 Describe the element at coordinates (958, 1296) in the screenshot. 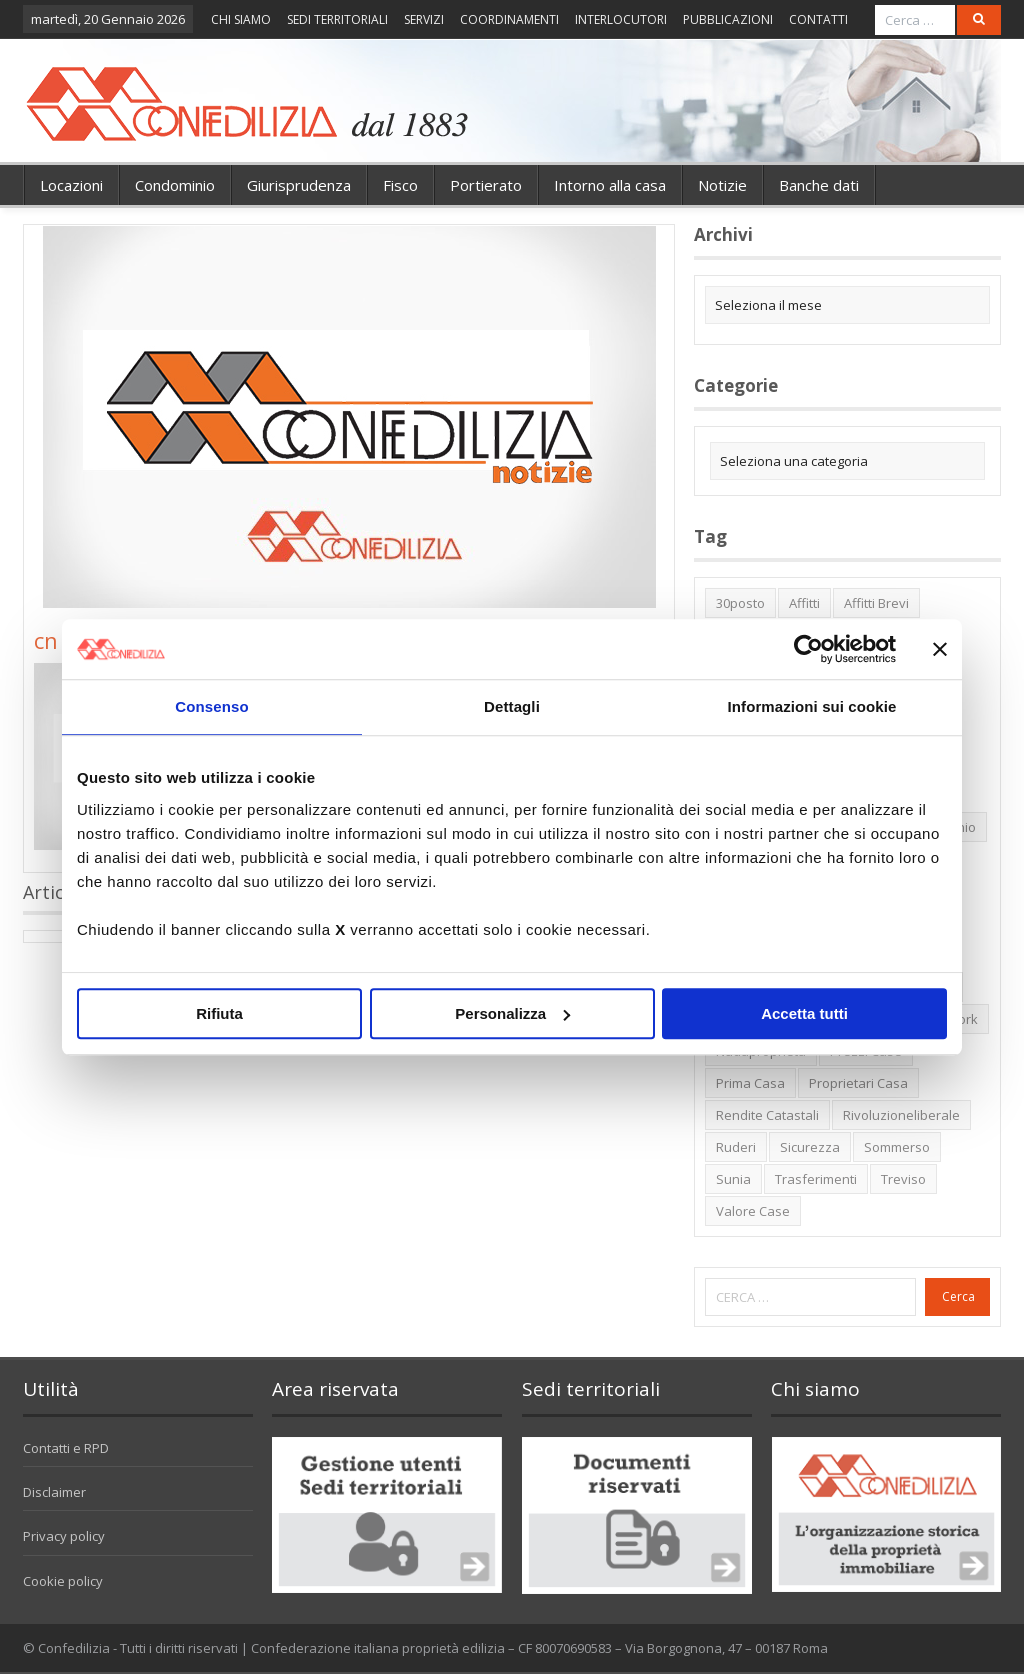

I see `Cerca` at that location.